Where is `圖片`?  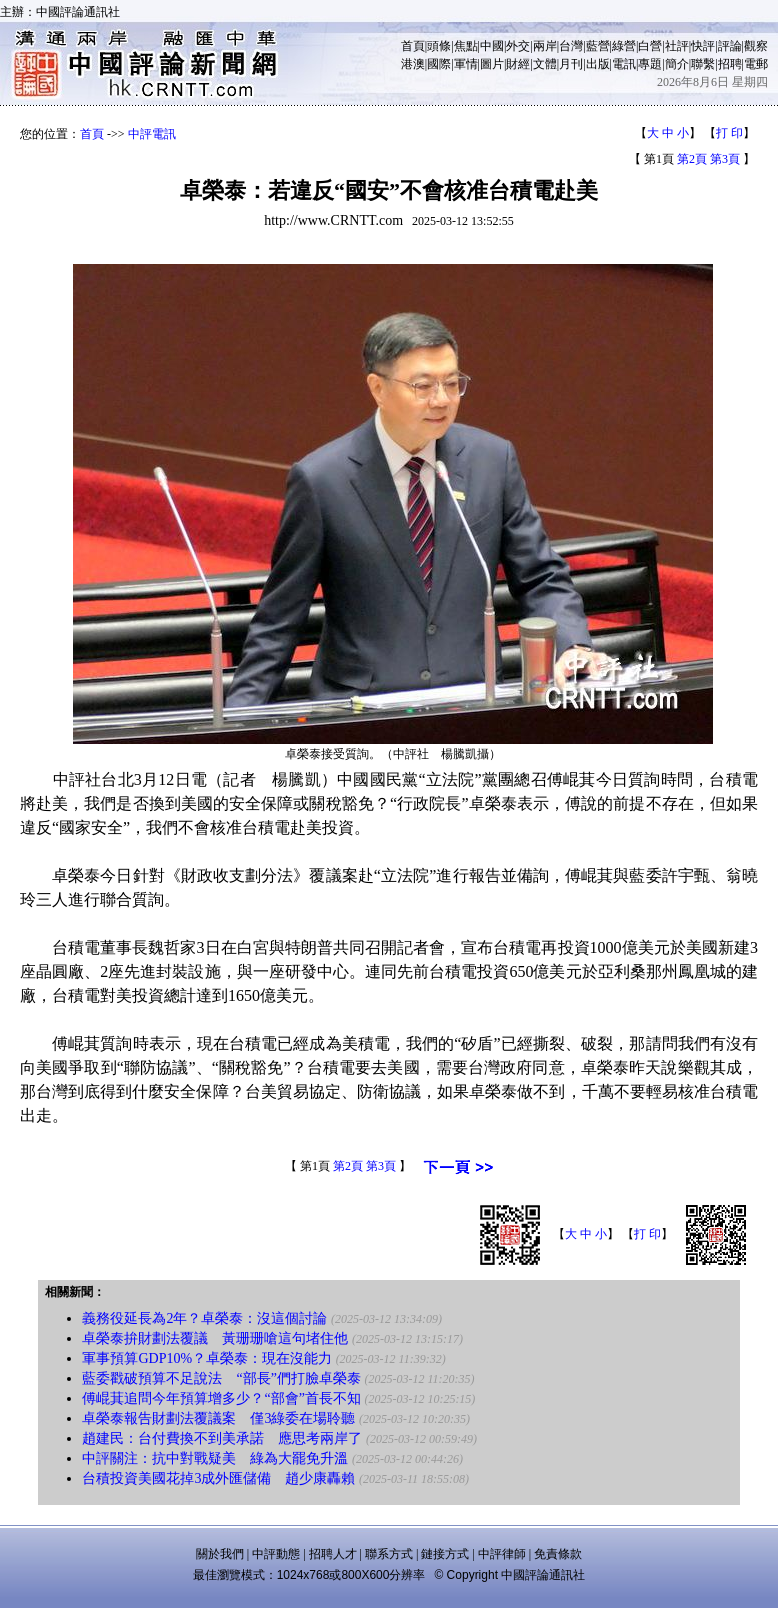 圖片 is located at coordinates (492, 64).